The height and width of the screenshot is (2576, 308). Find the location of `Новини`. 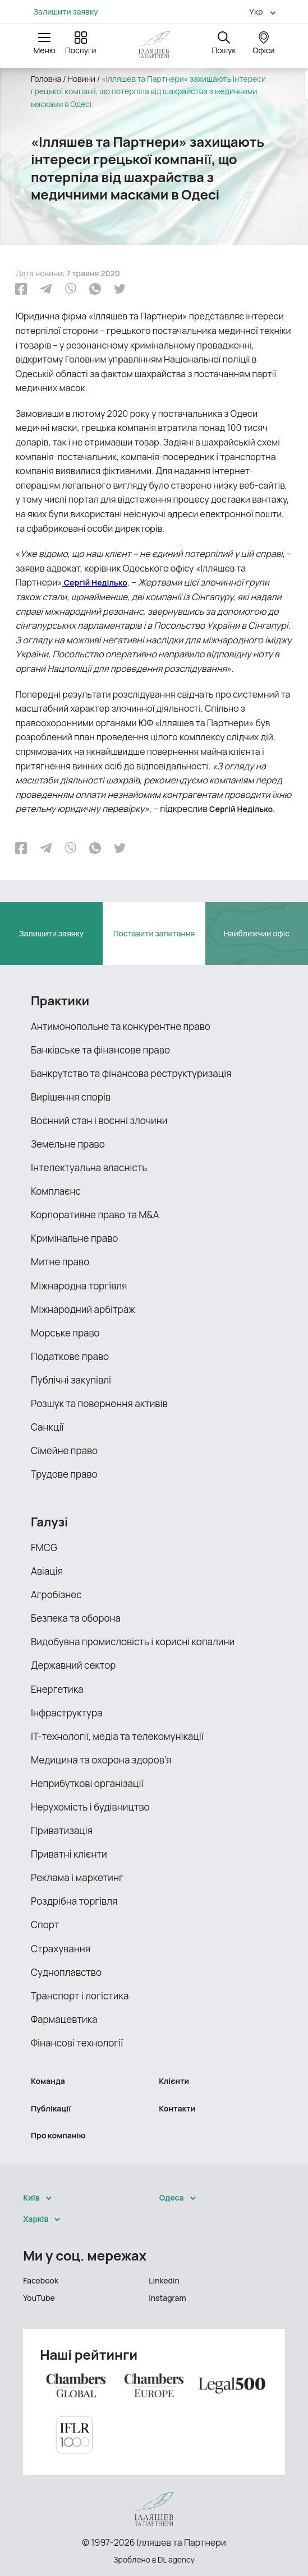

Новини is located at coordinates (81, 78).